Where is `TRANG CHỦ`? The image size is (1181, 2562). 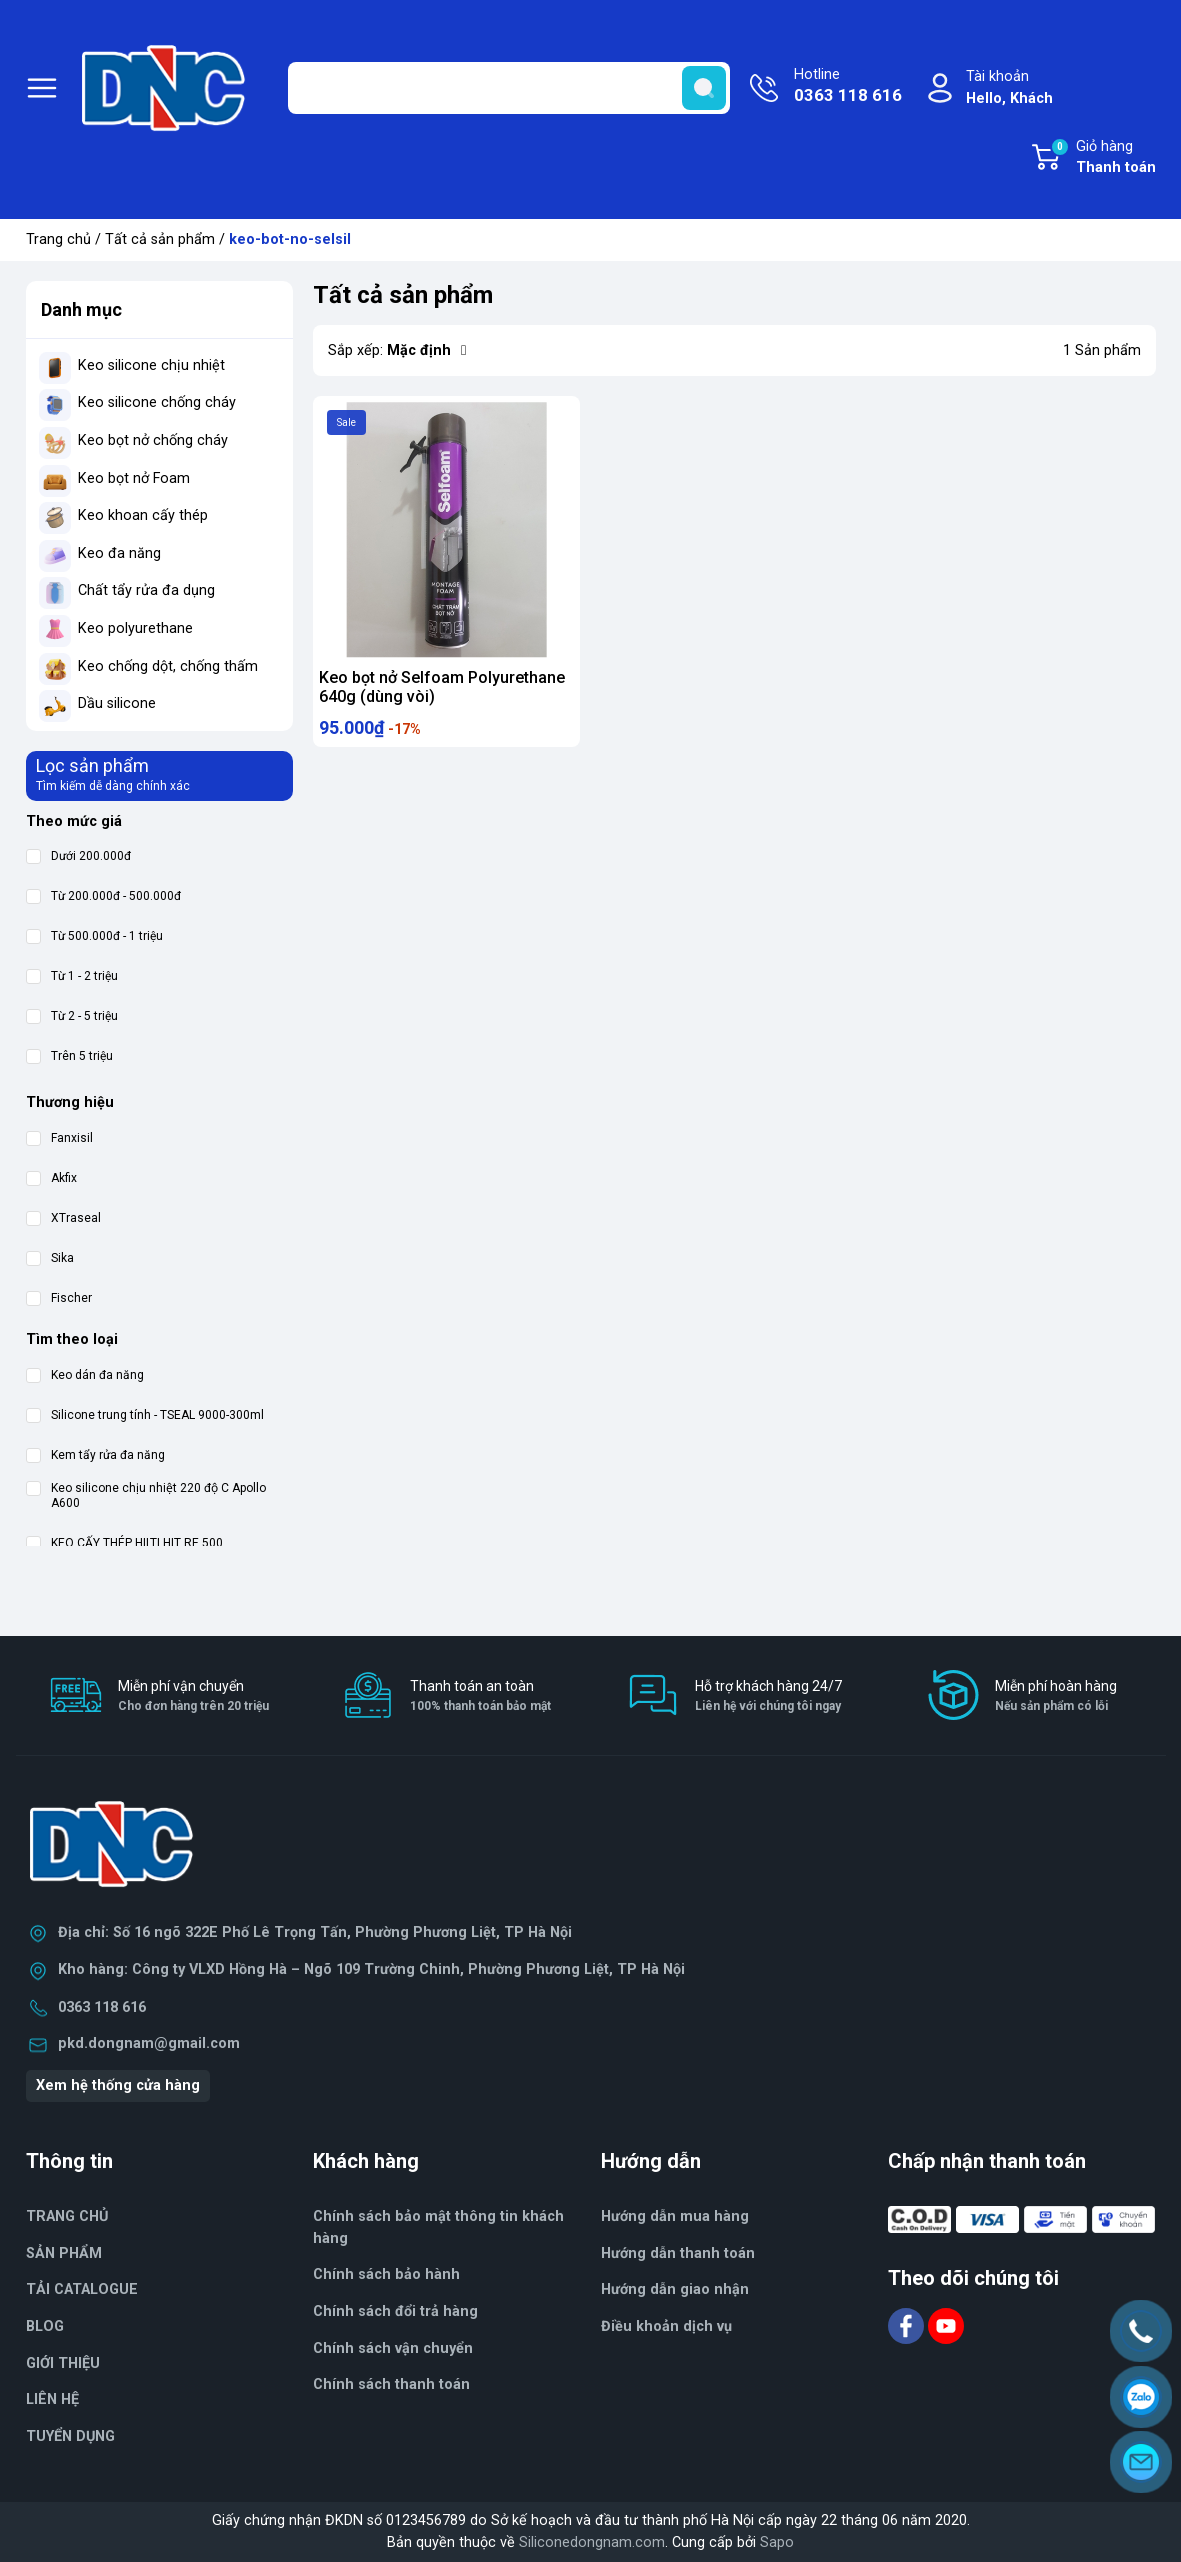
TRANG CHỦ is located at coordinates (67, 2216).